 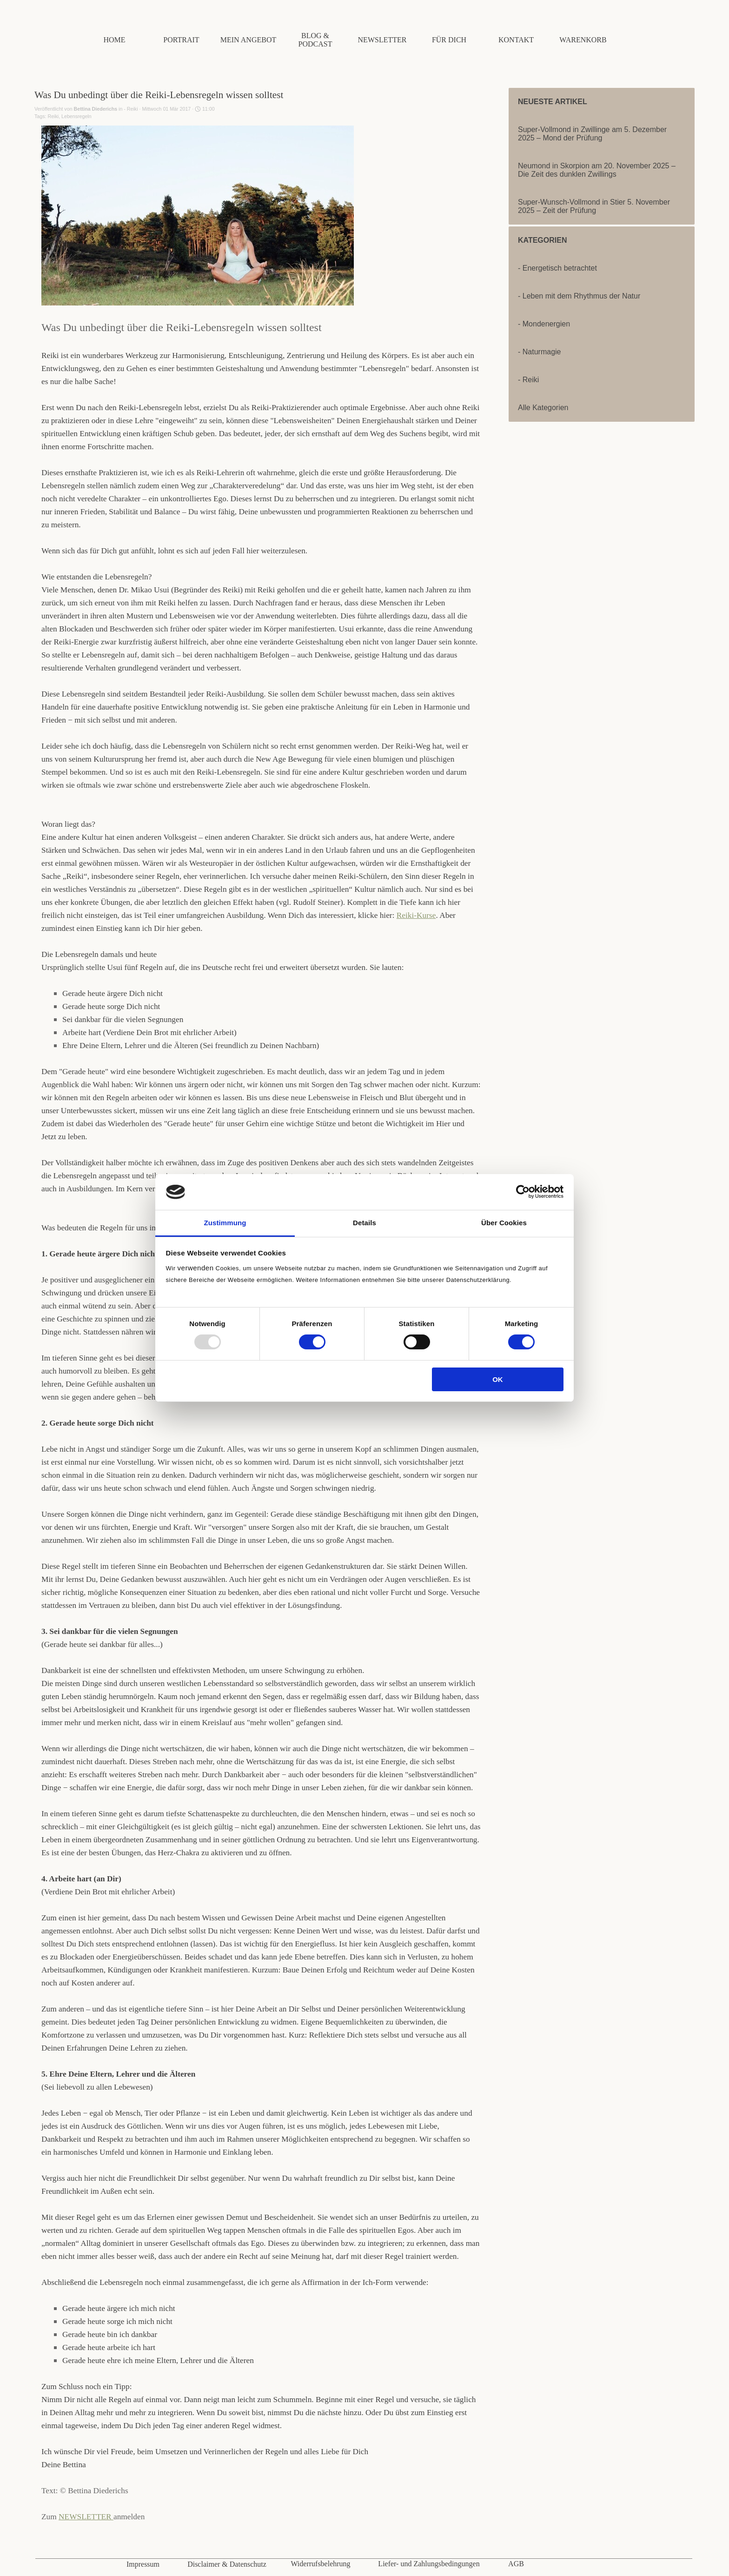 What do you see at coordinates (320, 2564) in the screenshot?
I see `Widerrufsbelehrung` at bounding box center [320, 2564].